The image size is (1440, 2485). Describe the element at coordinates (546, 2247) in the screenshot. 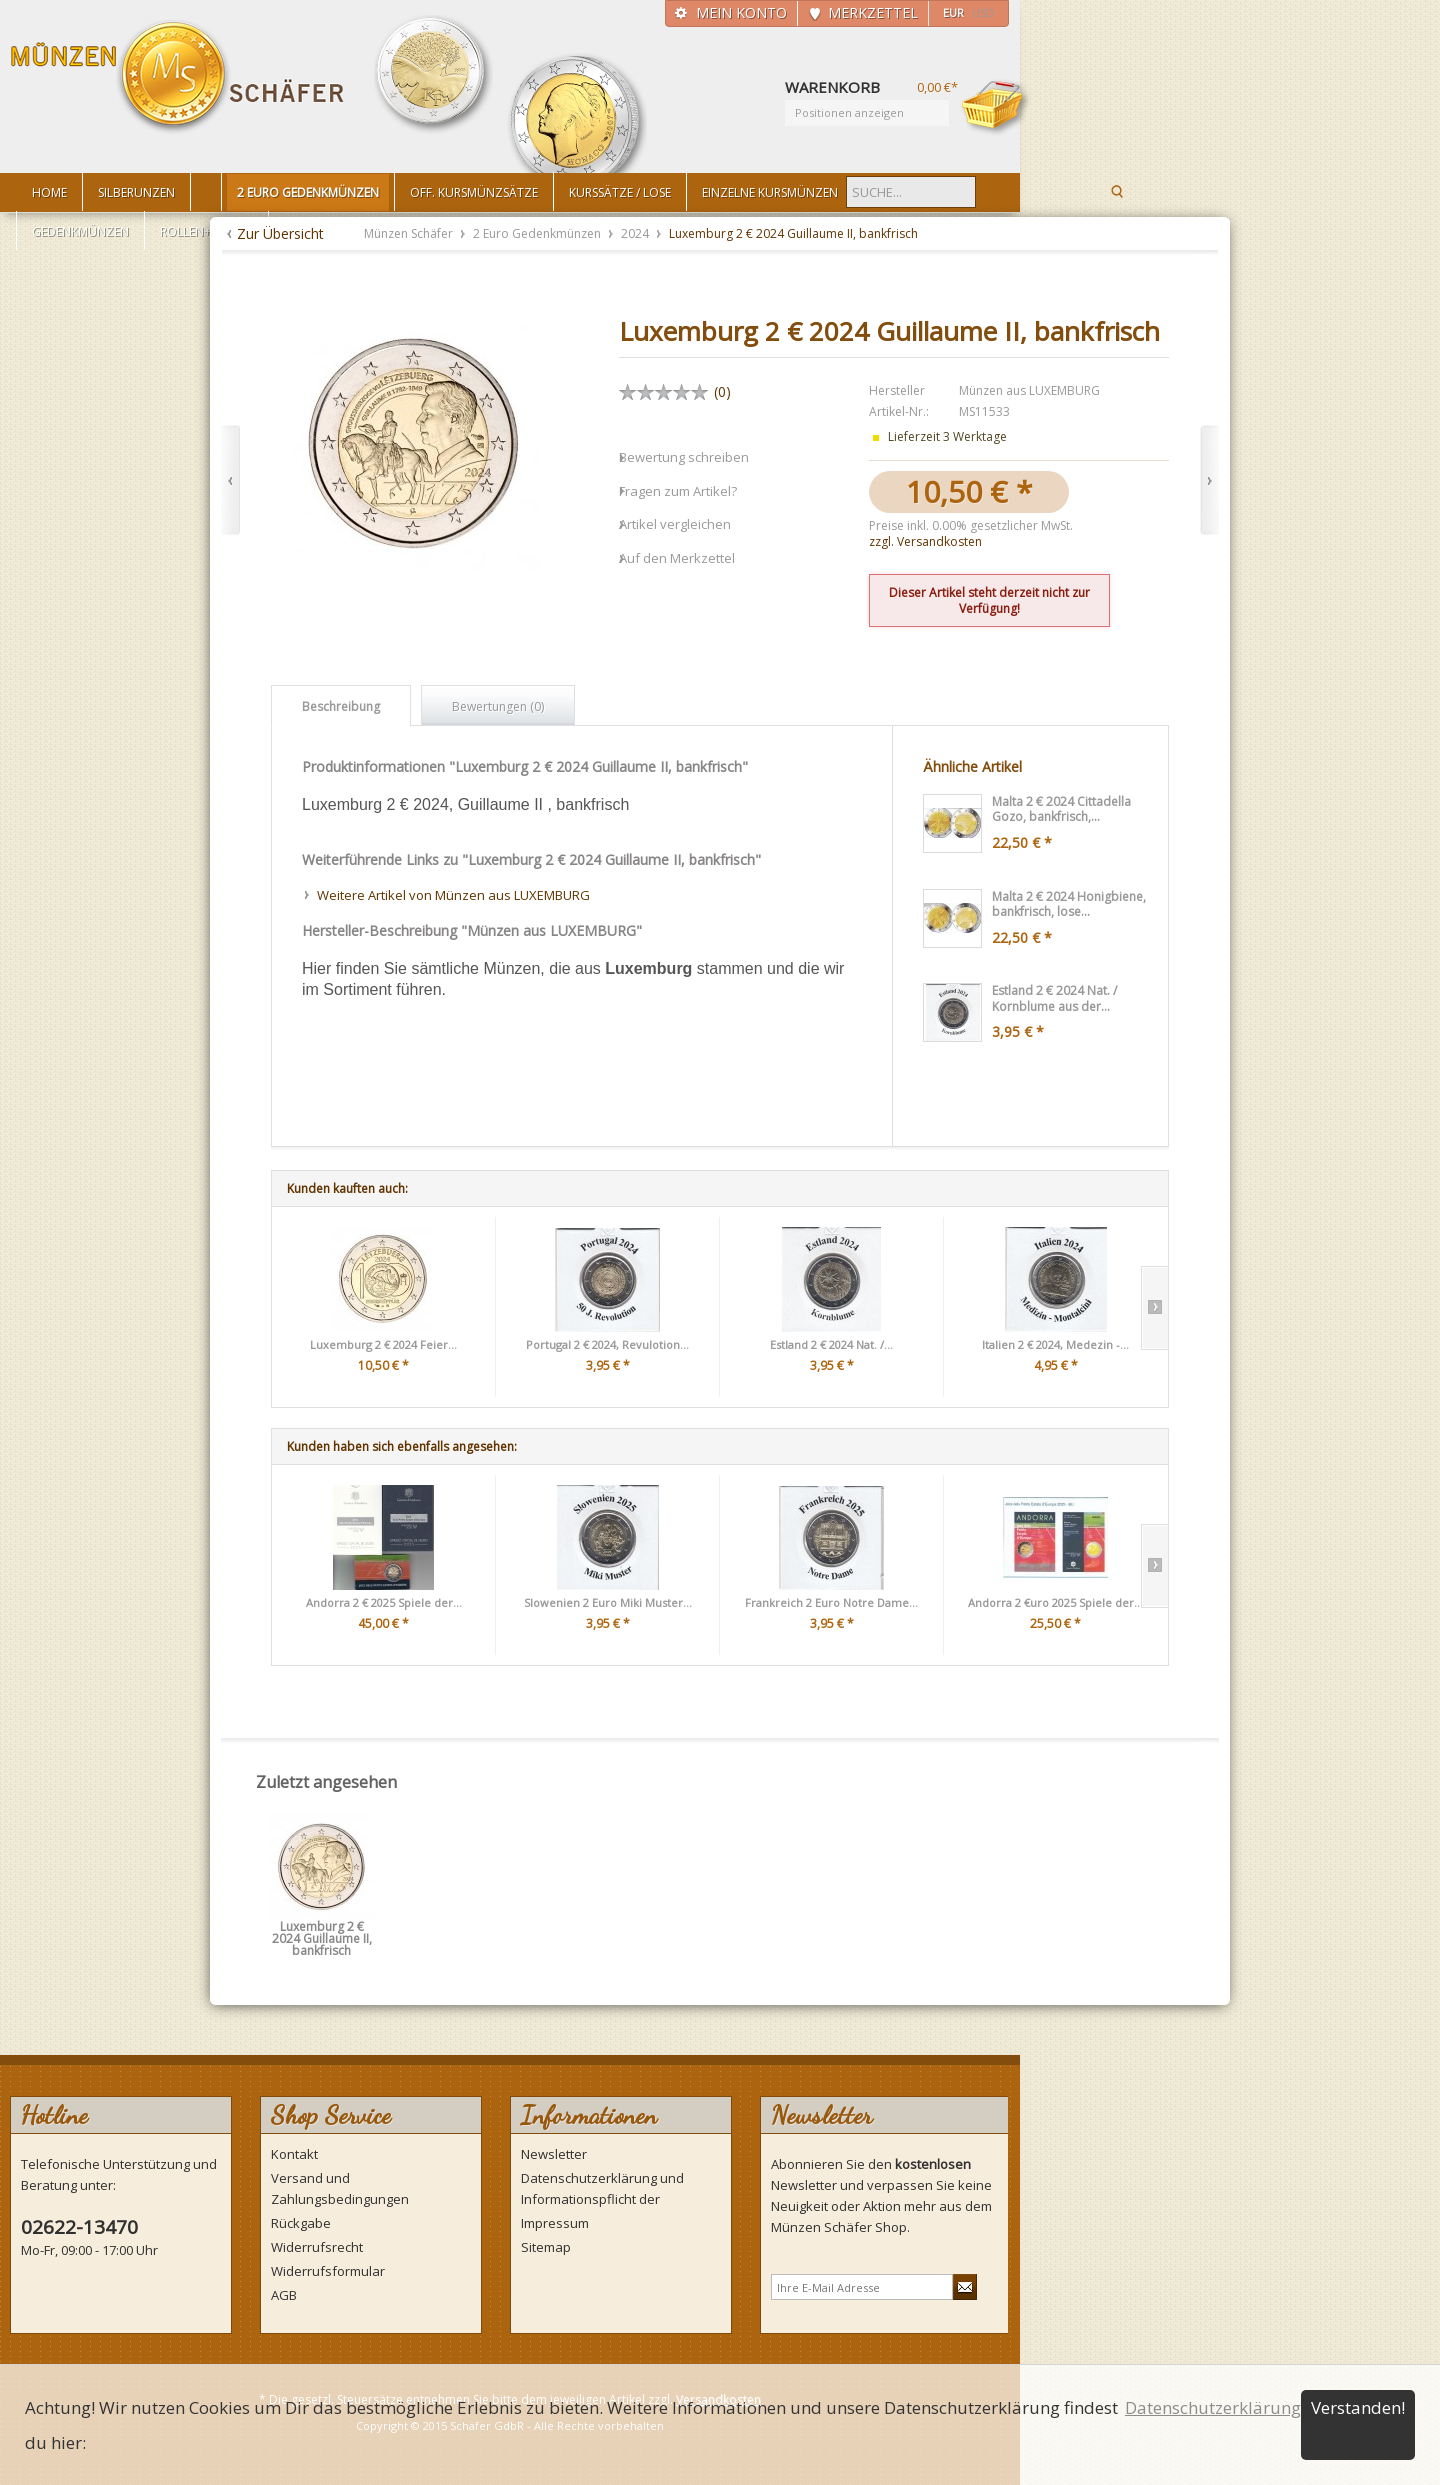

I see `Sitemap` at that location.